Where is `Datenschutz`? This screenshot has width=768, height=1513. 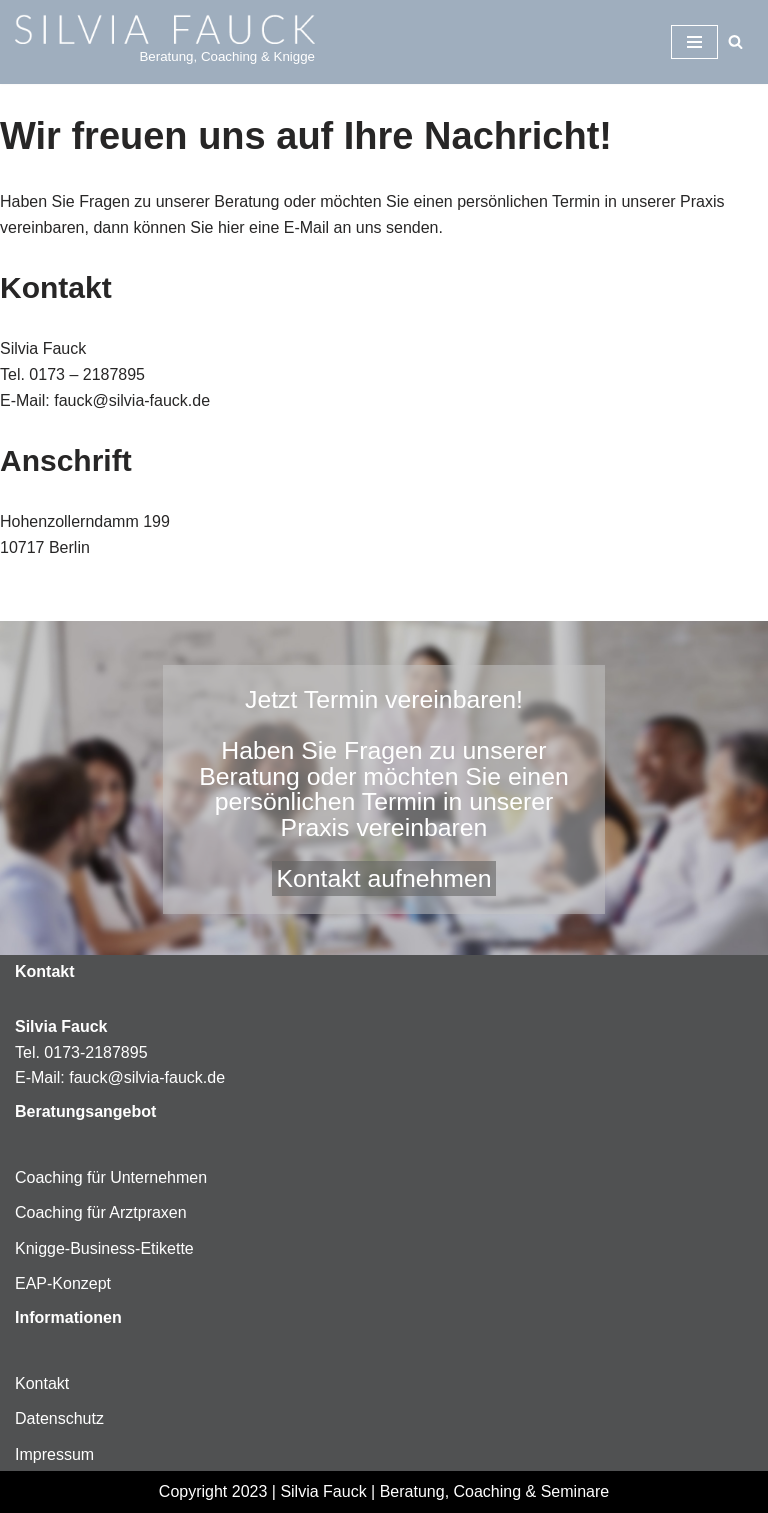
Datenschutz is located at coordinates (59, 1418).